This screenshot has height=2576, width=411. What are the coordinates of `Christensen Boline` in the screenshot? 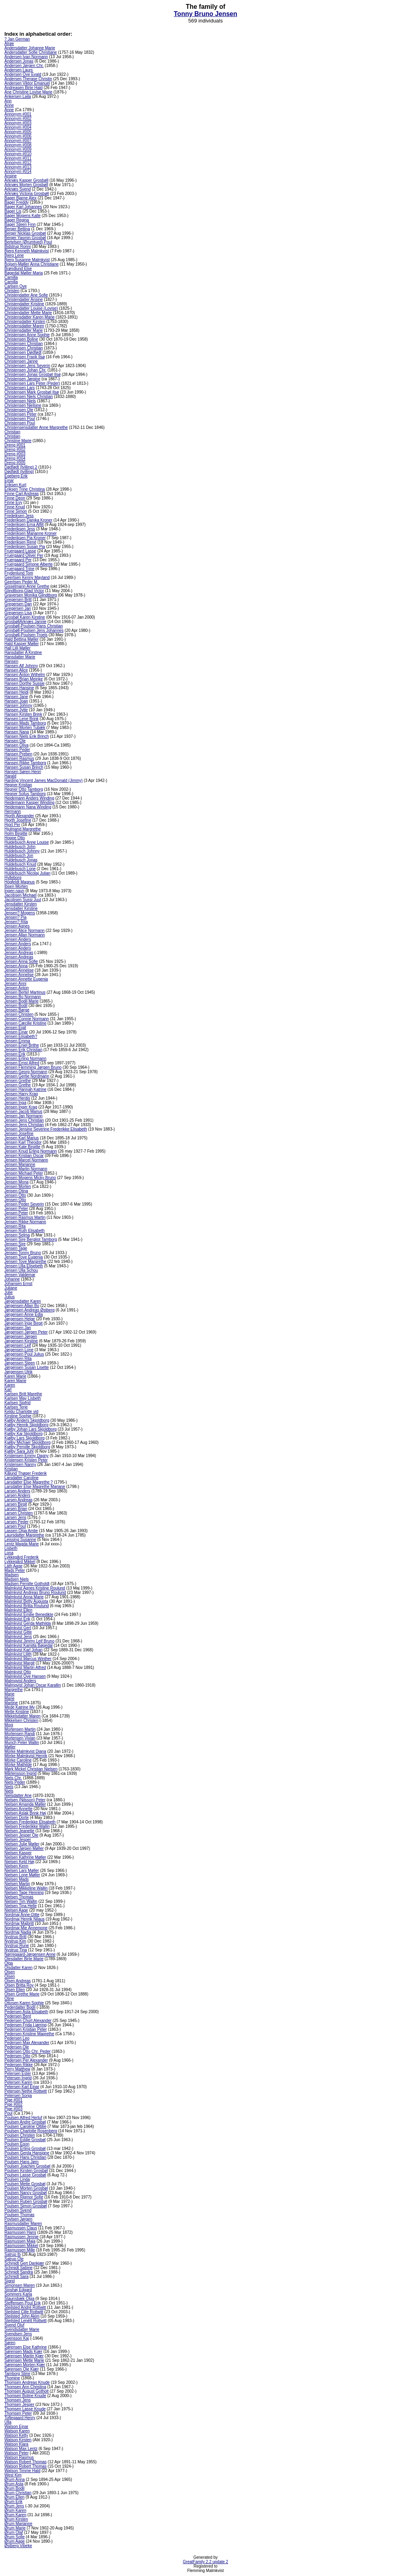 It's located at (21, 339).